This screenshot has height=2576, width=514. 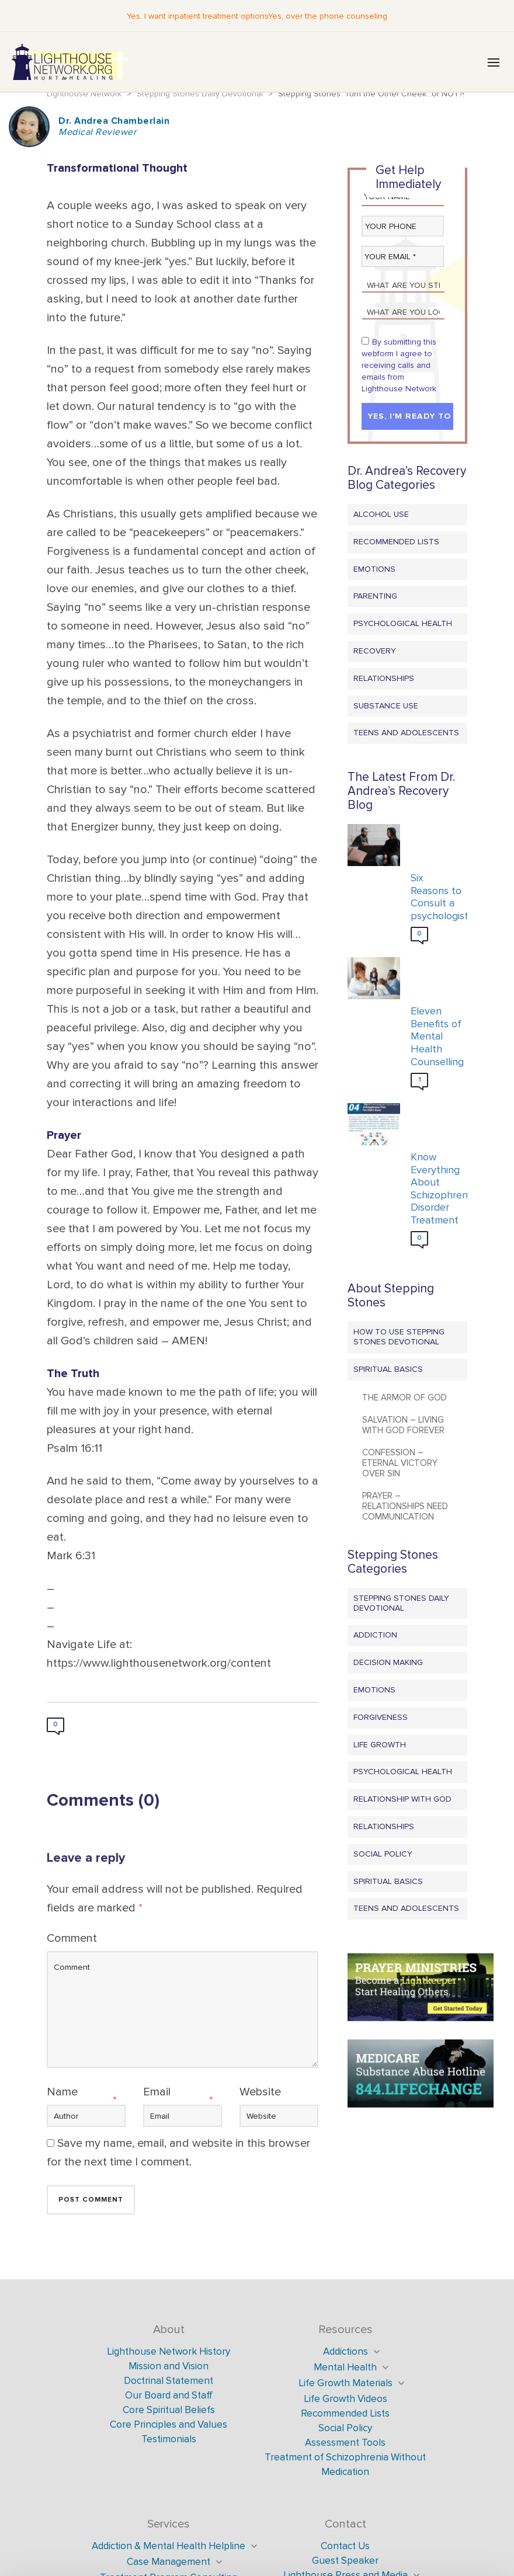 I want to click on Psychological Health, so click(x=402, y=623).